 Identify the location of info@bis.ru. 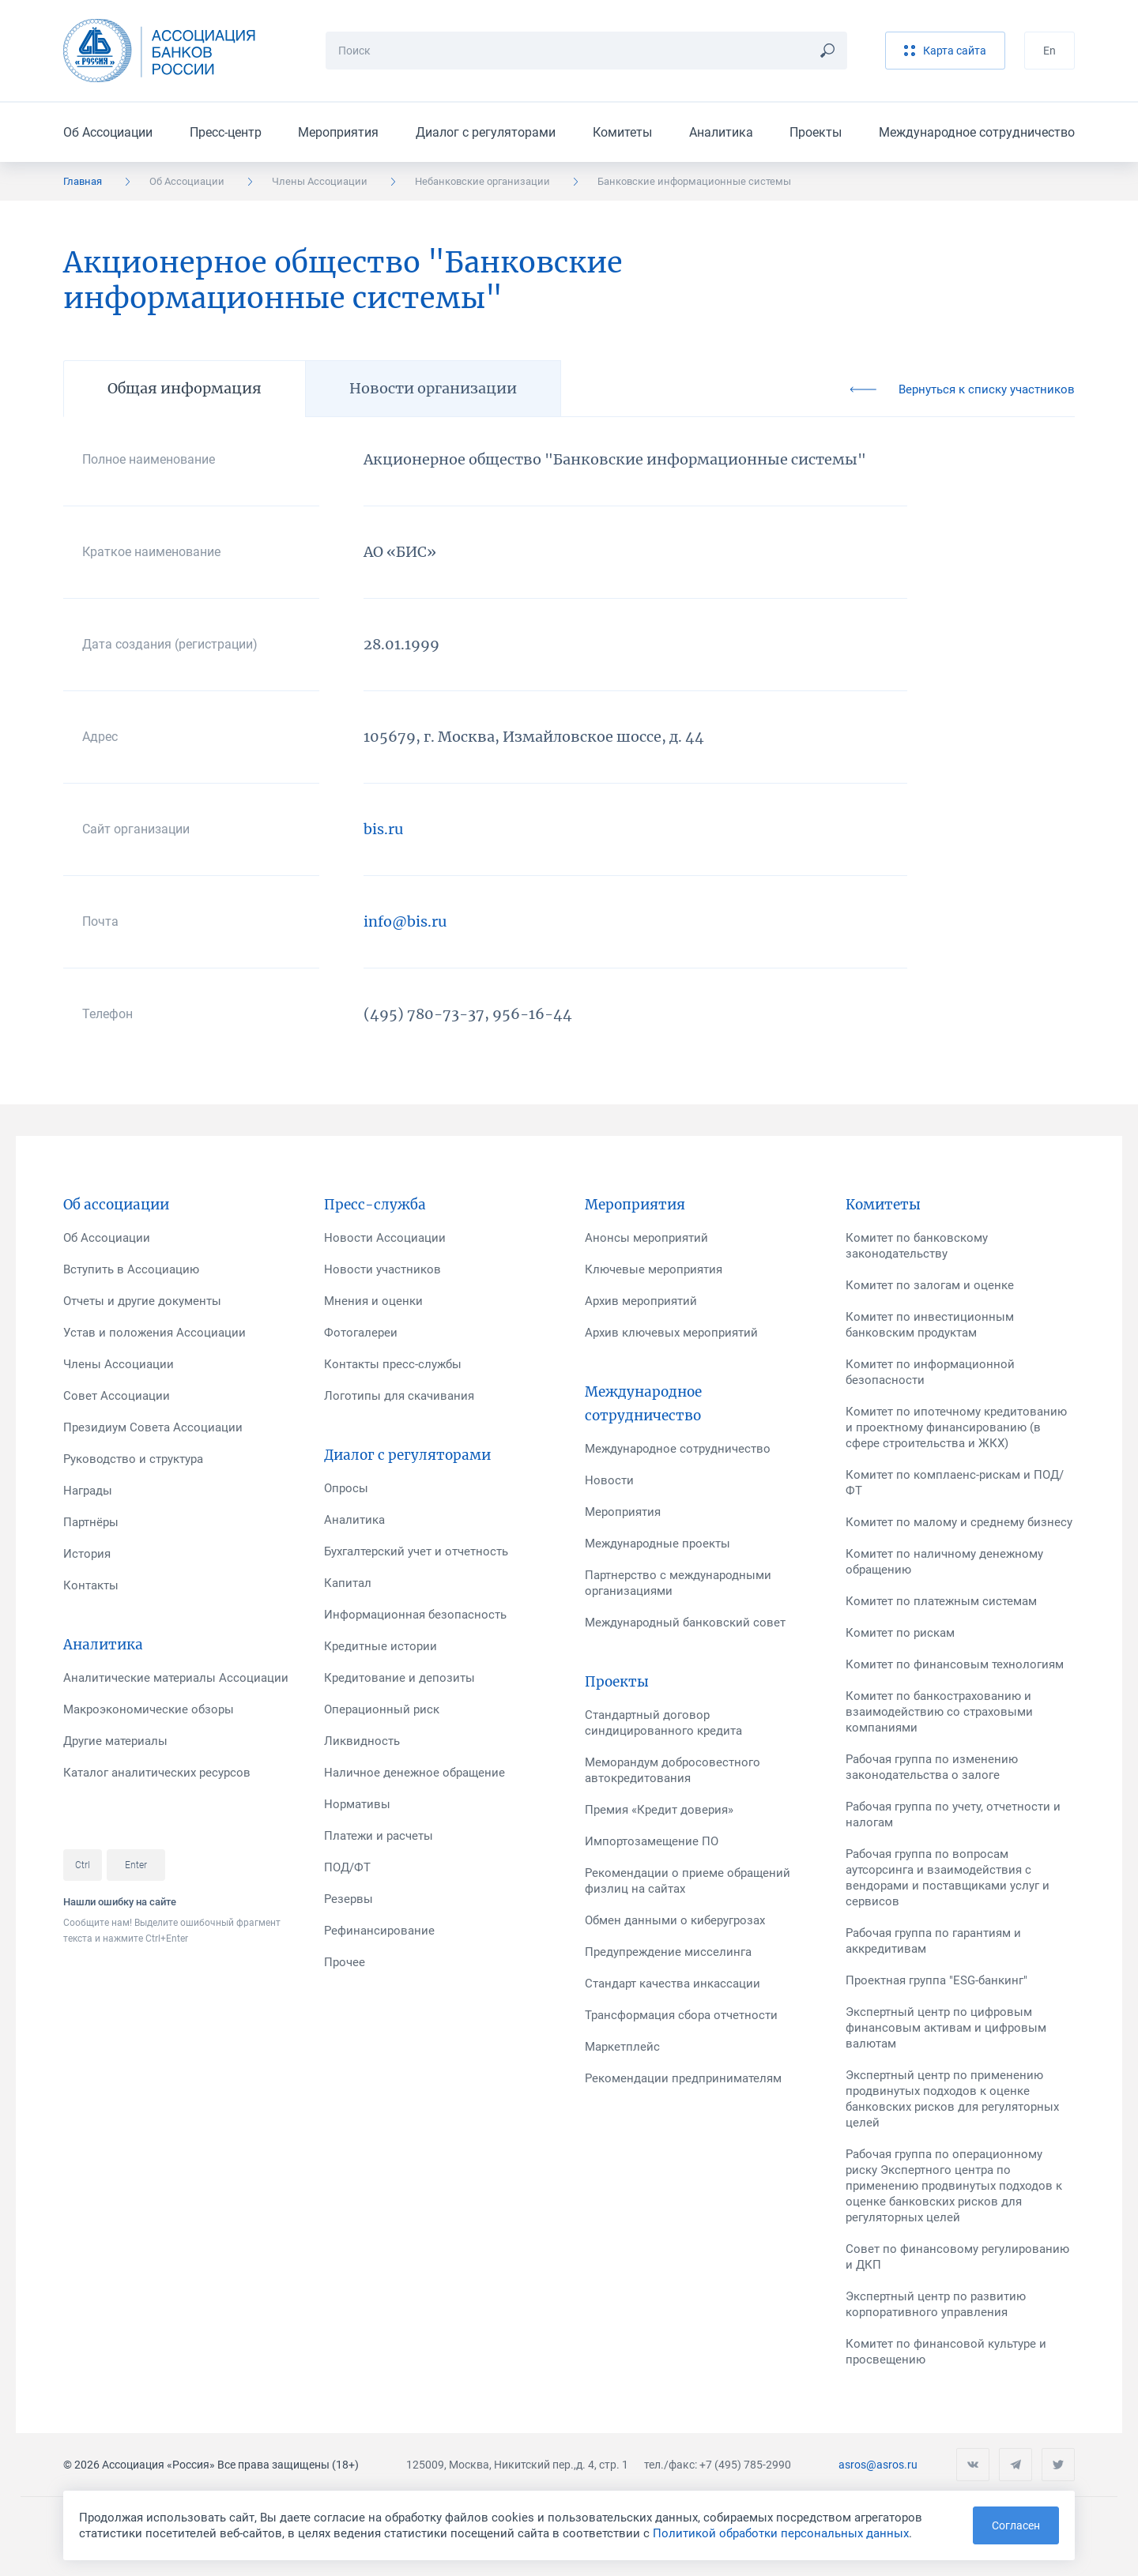
(405, 921).